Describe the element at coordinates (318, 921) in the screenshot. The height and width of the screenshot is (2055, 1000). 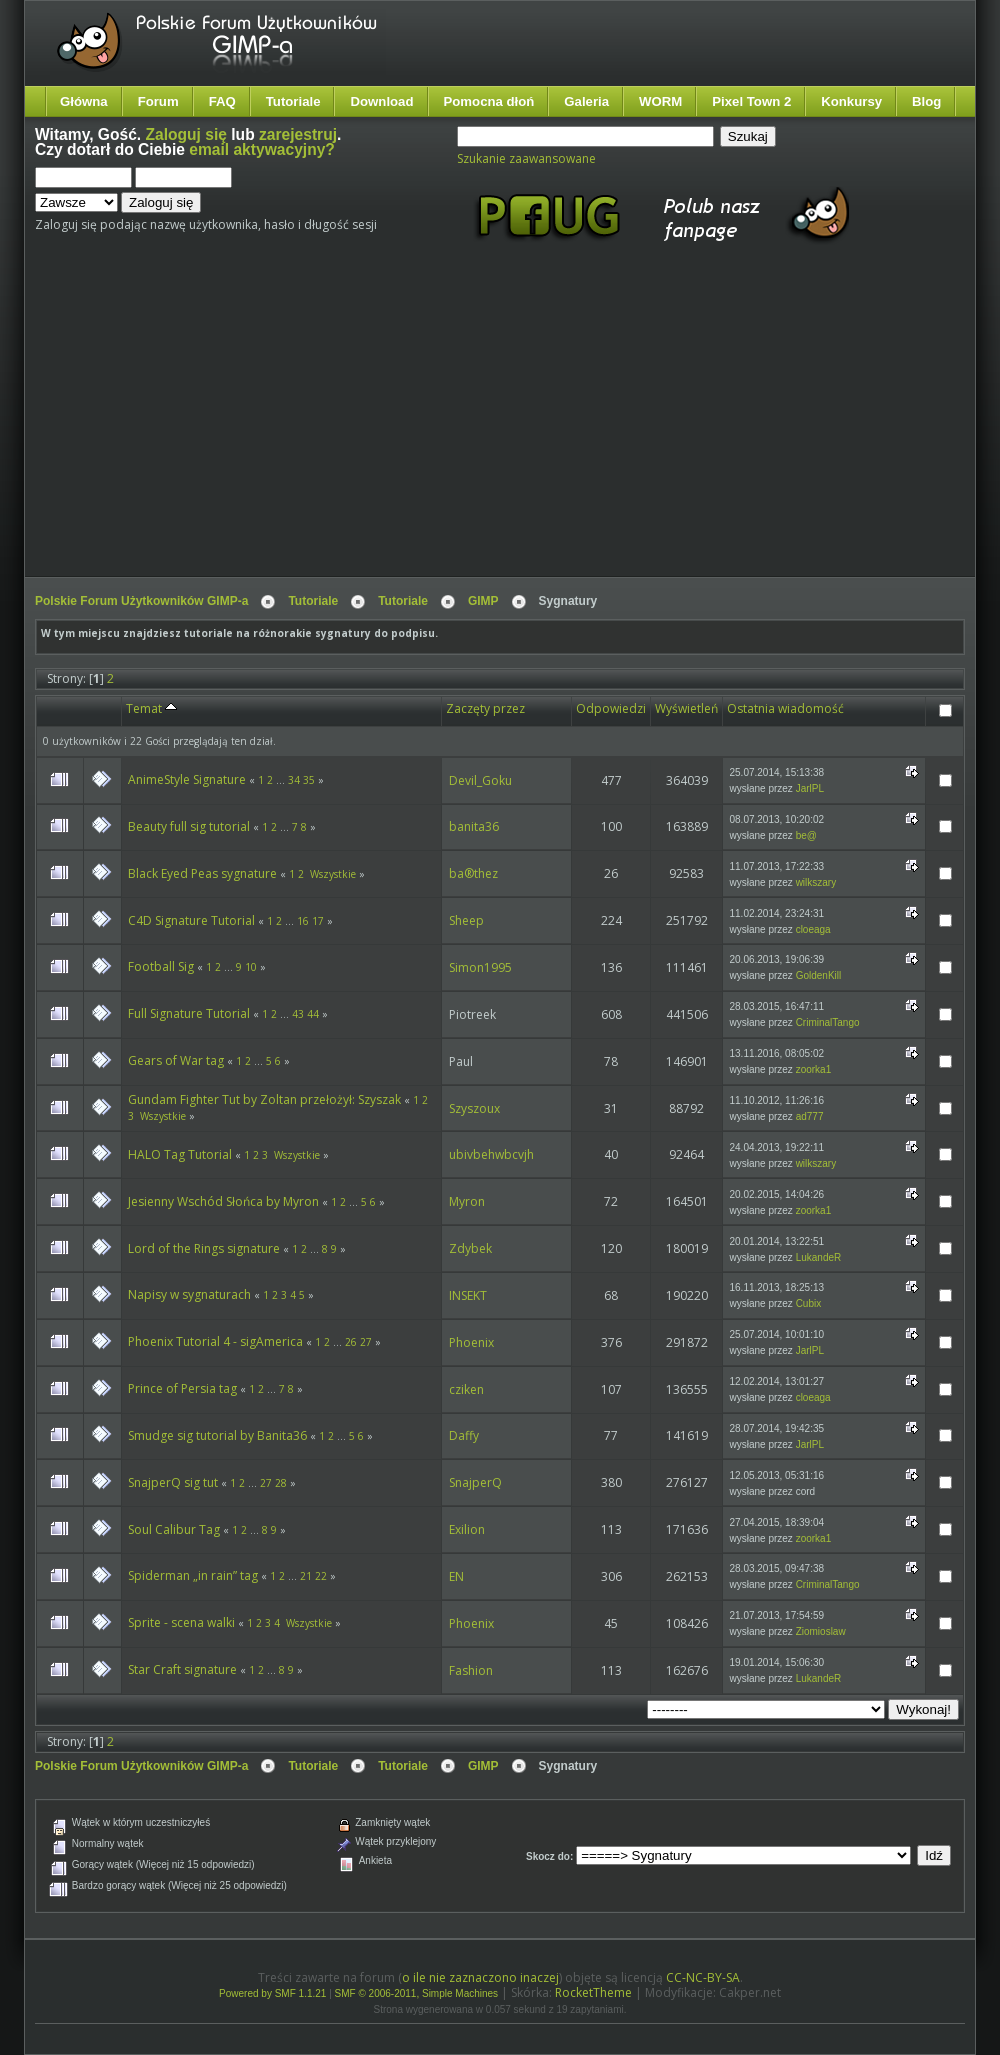
I see `17` at that location.